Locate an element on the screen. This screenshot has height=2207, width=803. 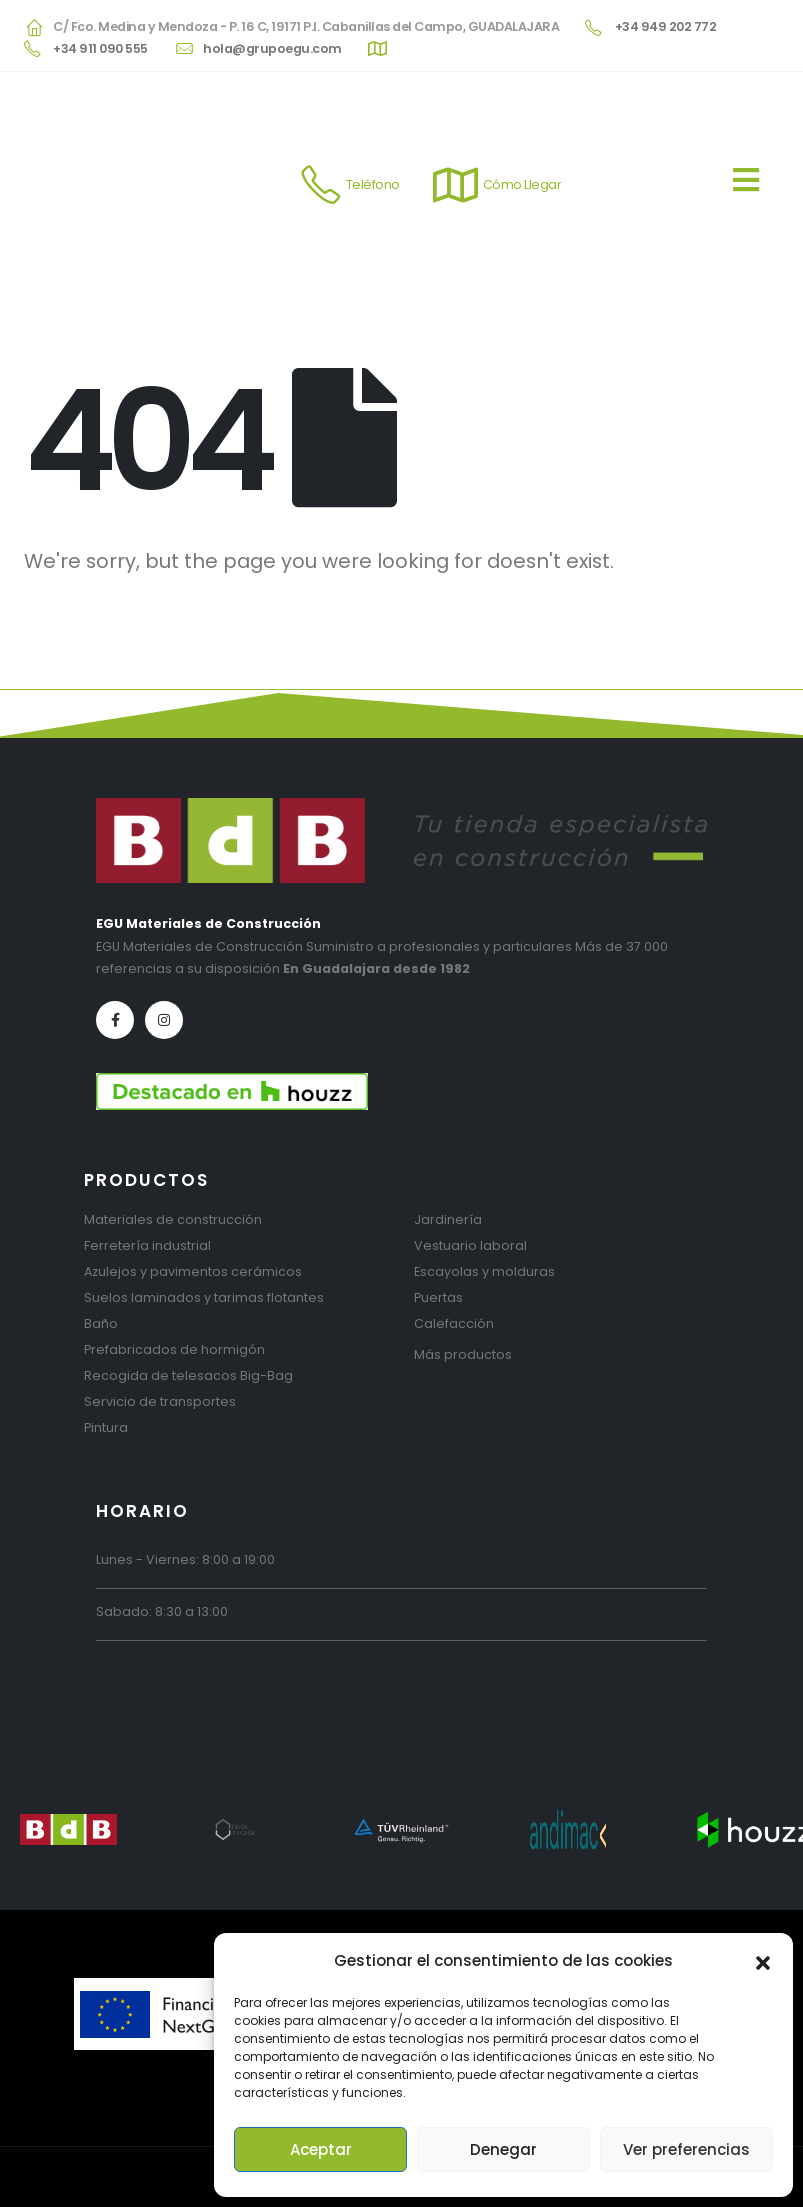
[Mobile Menu] is located at coordinates (756, 185).